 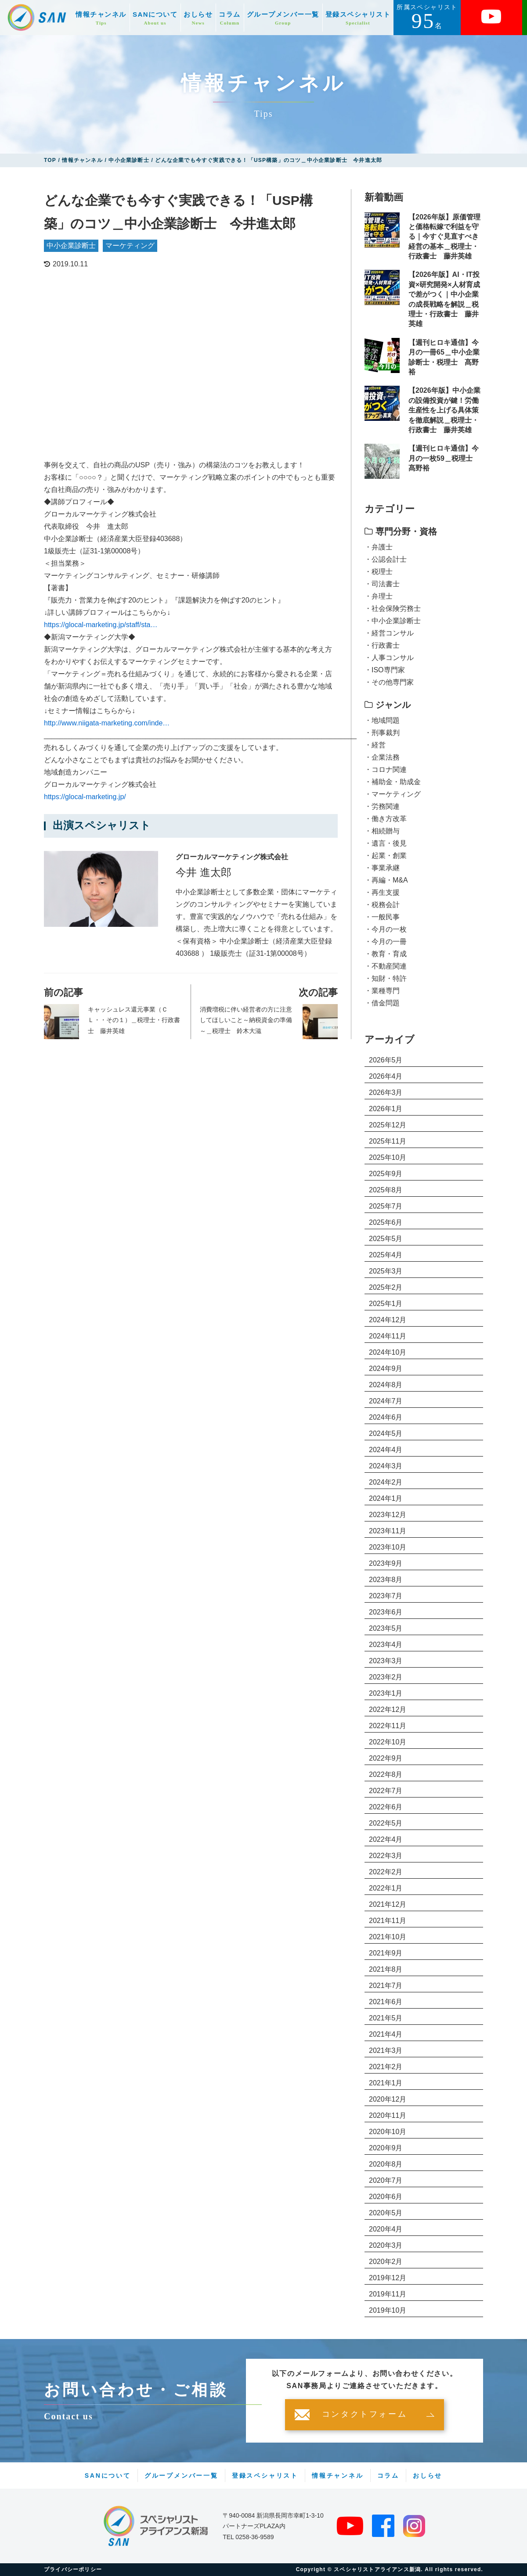 What do you see at coordinates (386, 1076) in the screenshot?
I see `2026年4月` at bounding box center [386, 1076].